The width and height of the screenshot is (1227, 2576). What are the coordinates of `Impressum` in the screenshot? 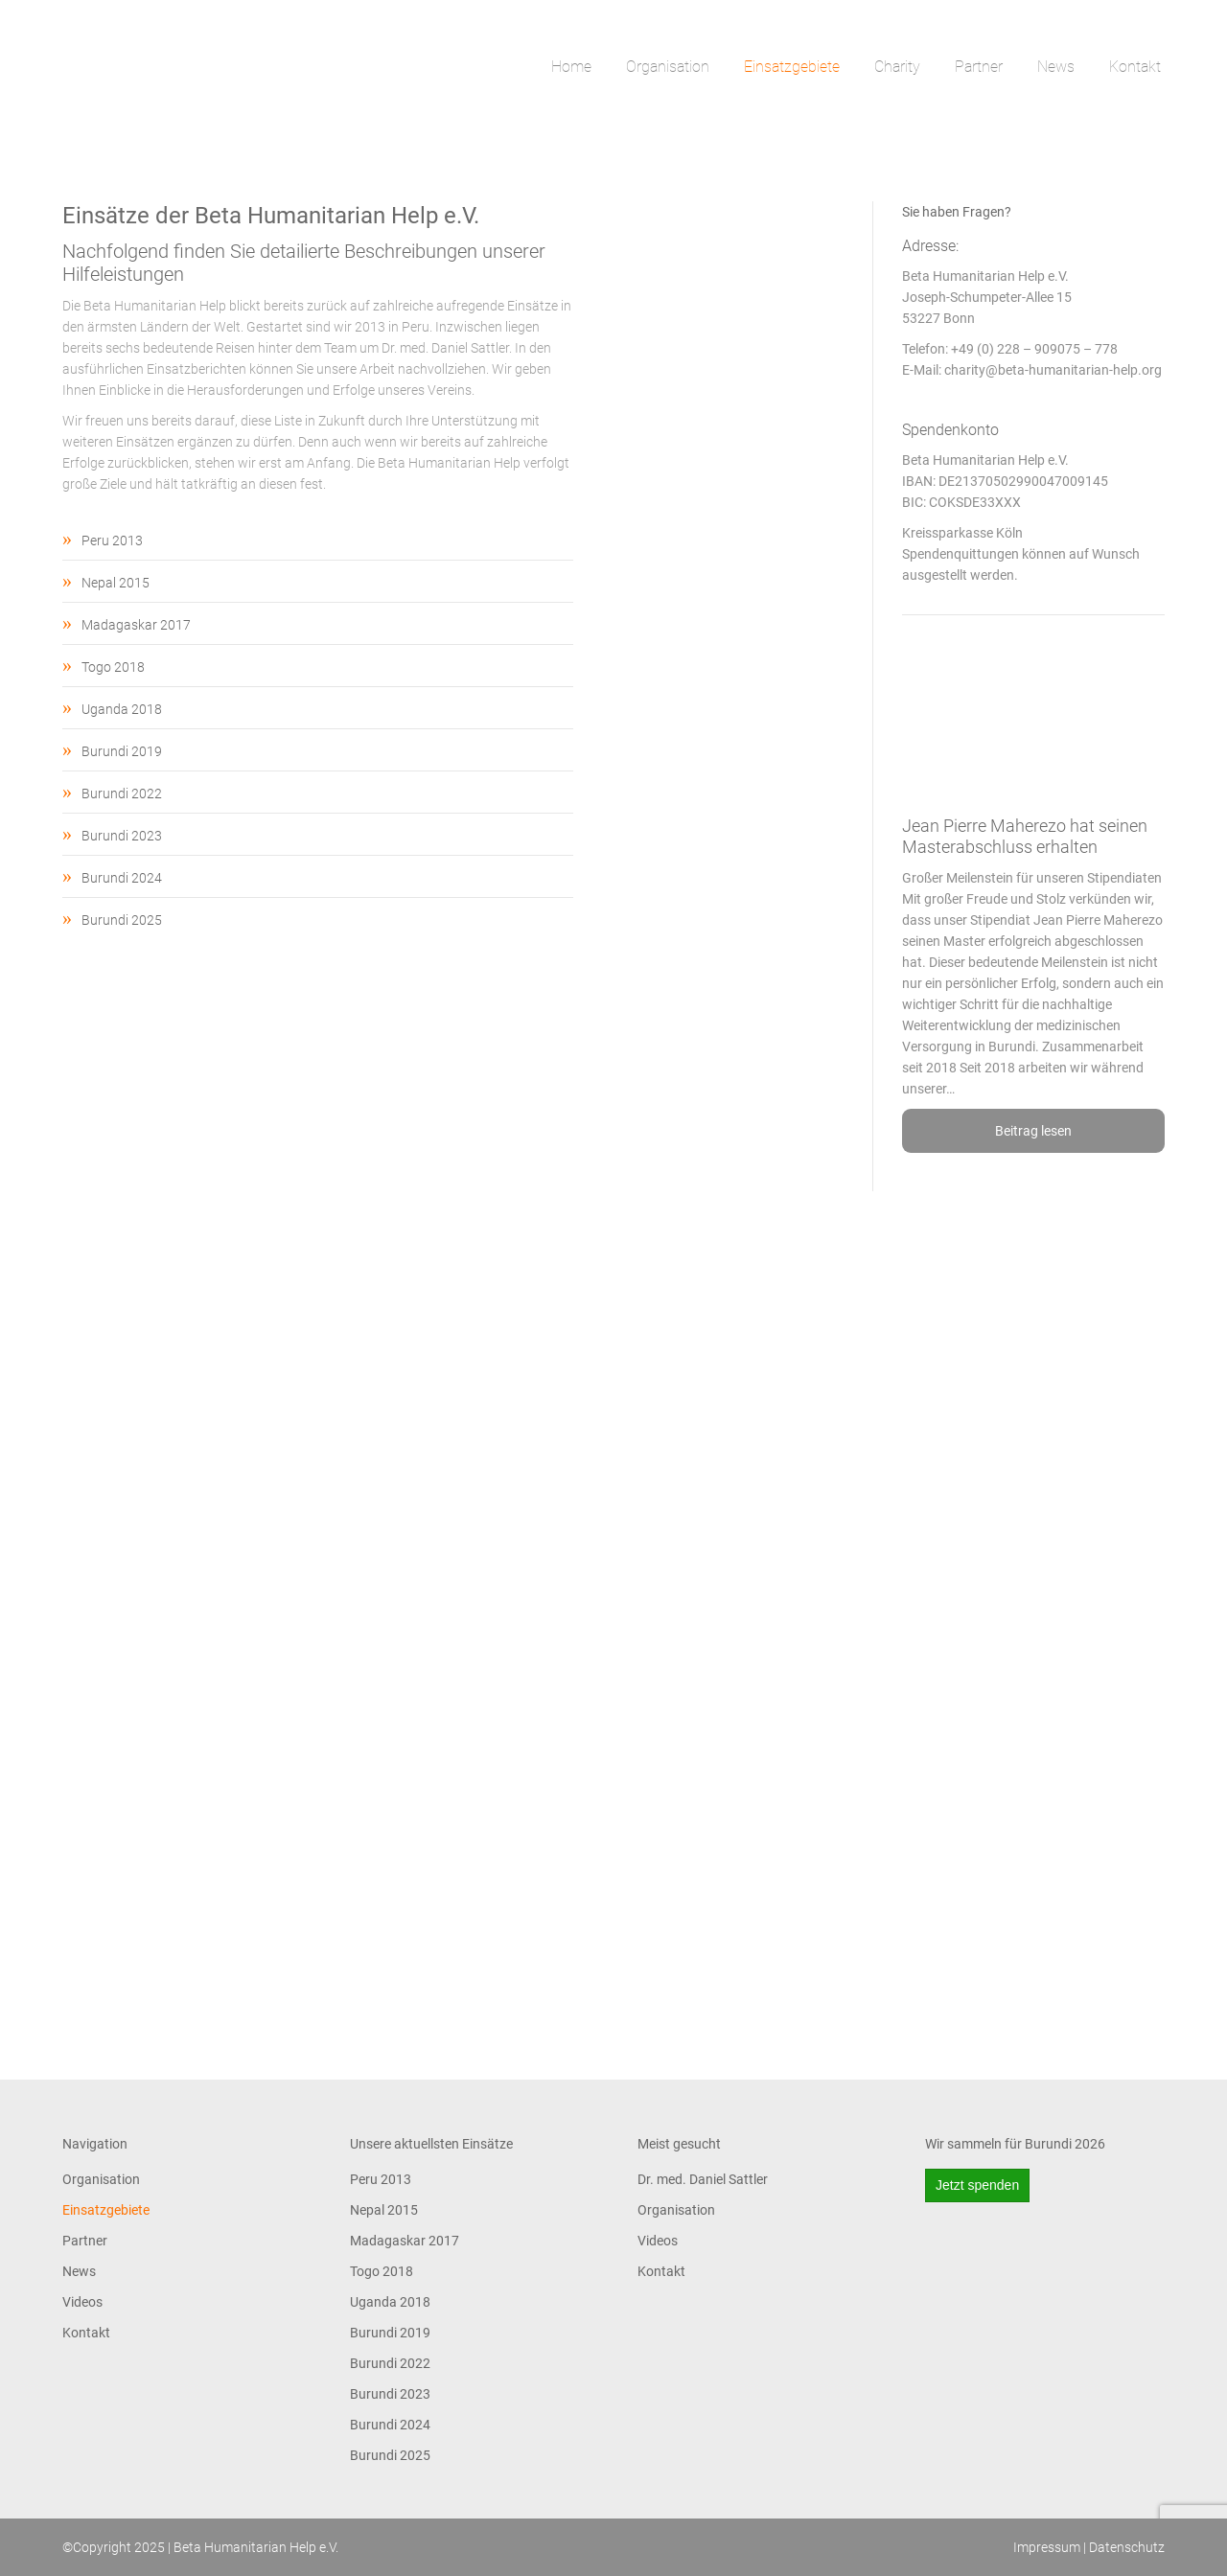 It's located at (1046, 2547).